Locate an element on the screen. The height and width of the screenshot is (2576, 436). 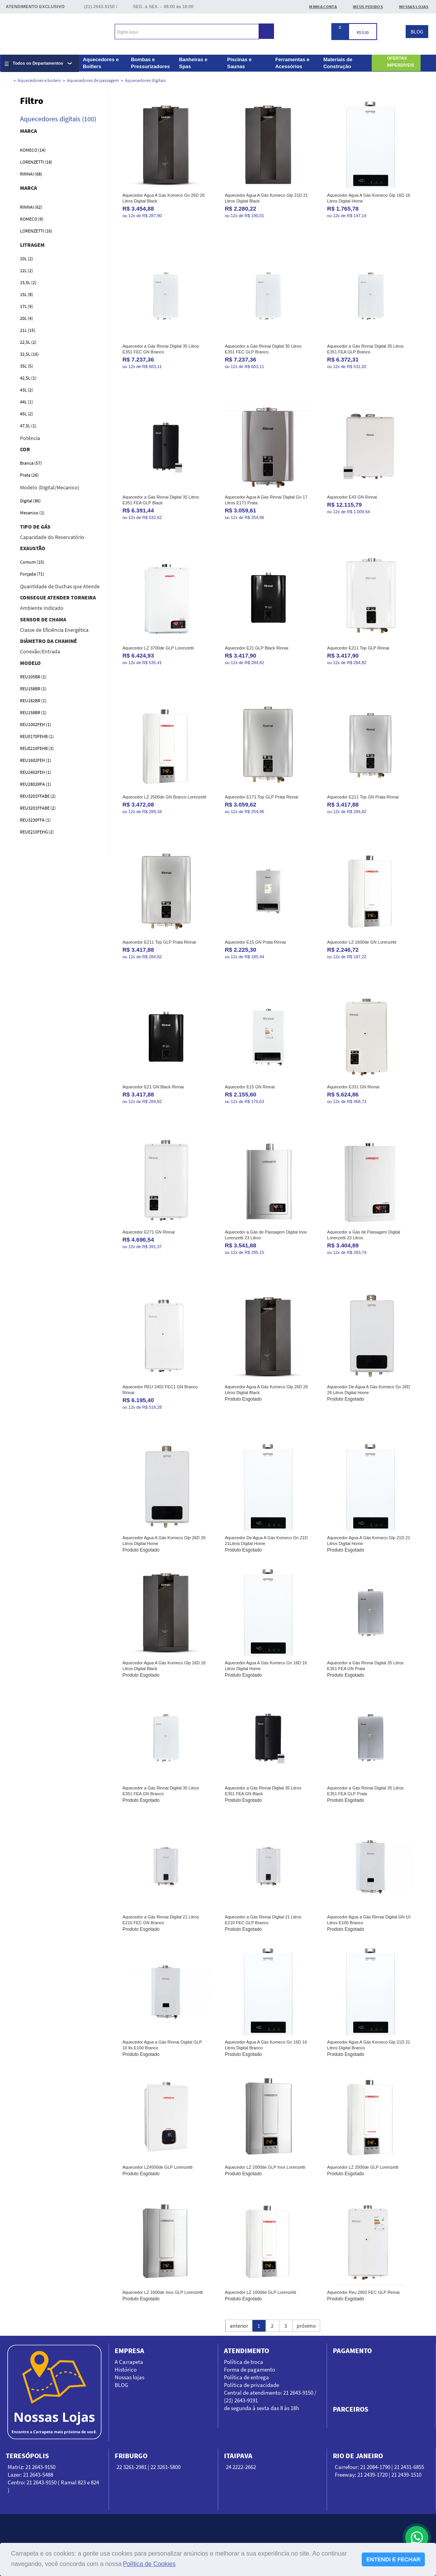
REU158BR (1) is located at coordinates (33, 688).